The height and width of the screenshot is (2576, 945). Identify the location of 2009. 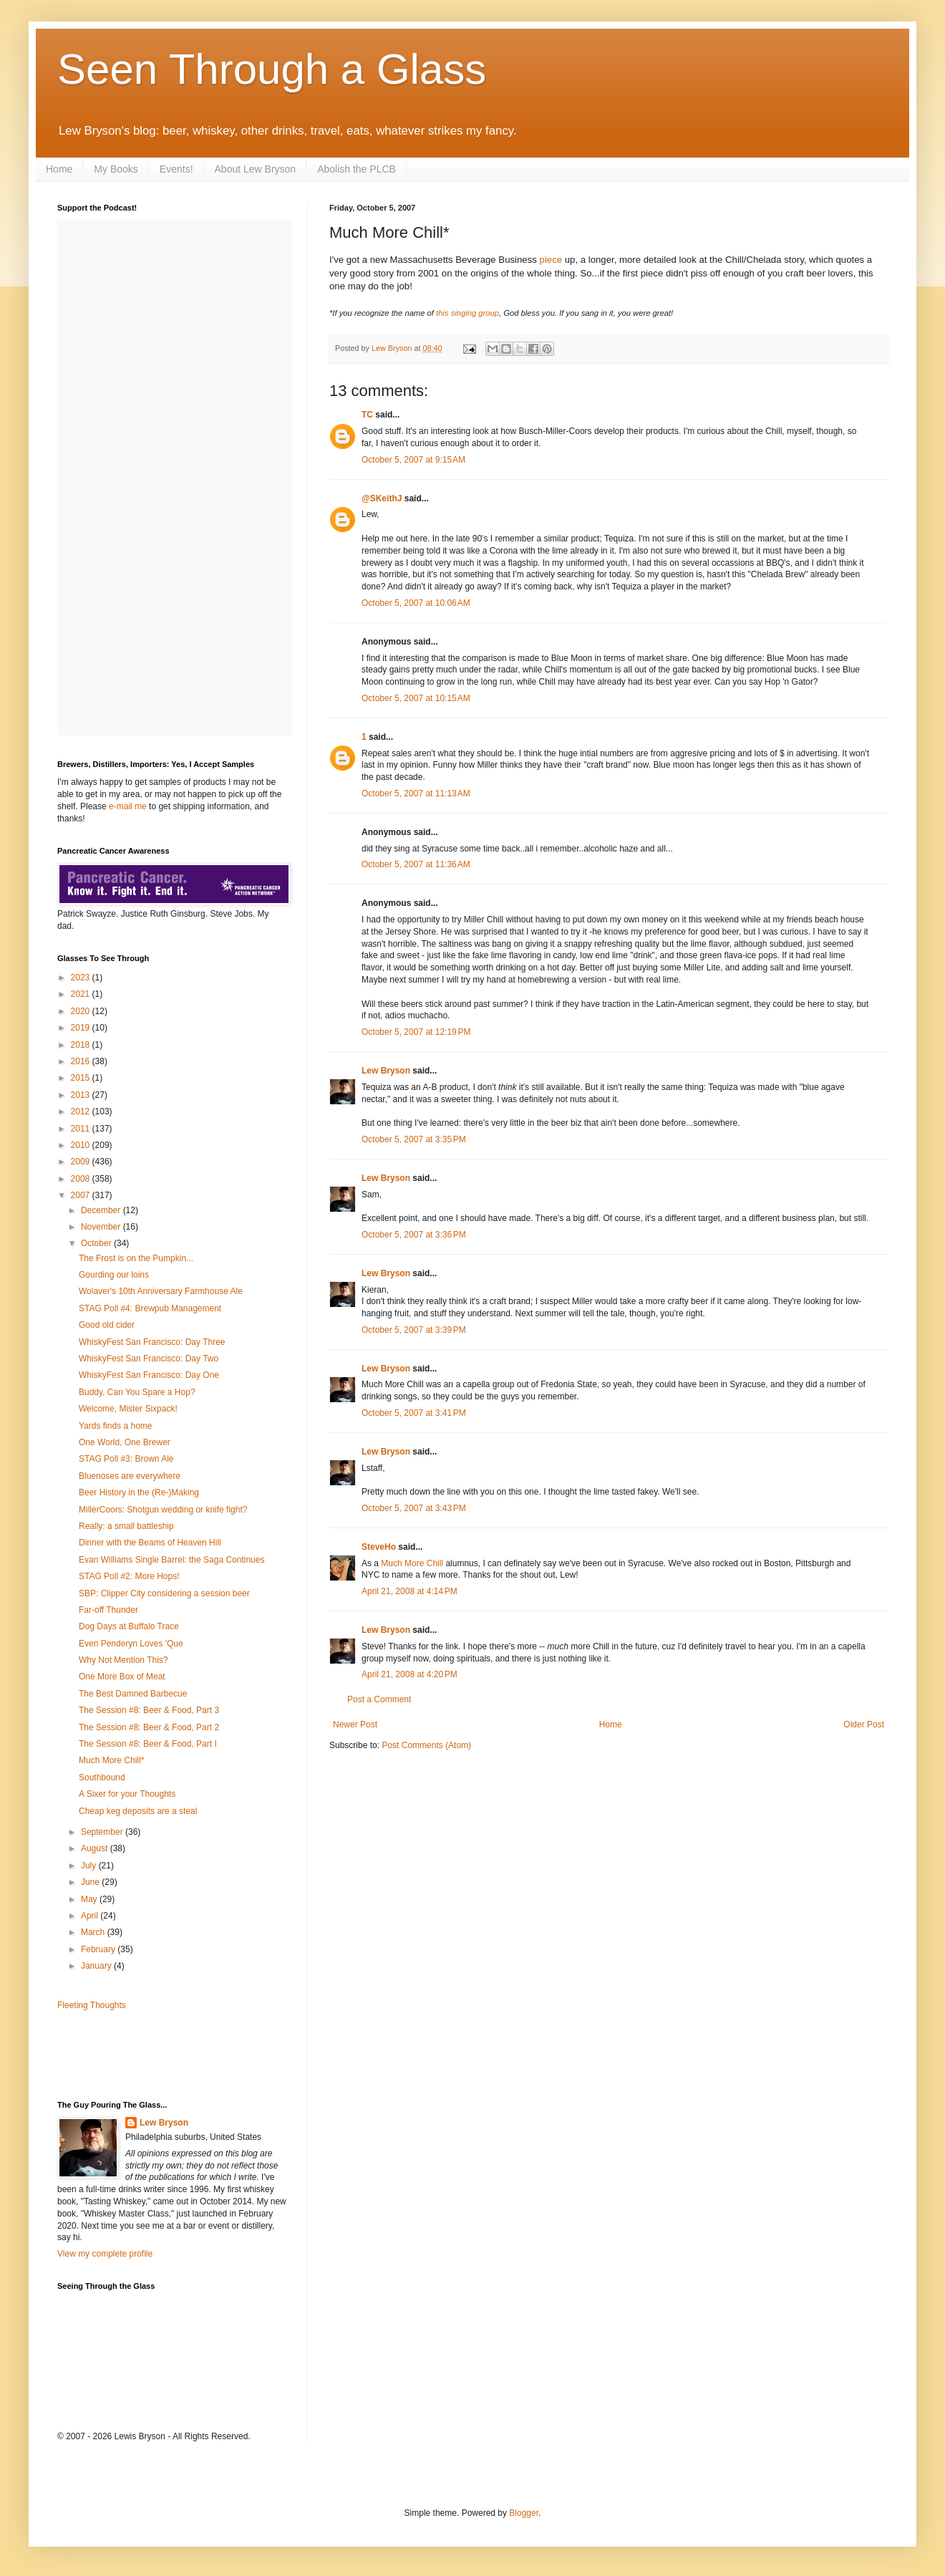
(81, 1162).